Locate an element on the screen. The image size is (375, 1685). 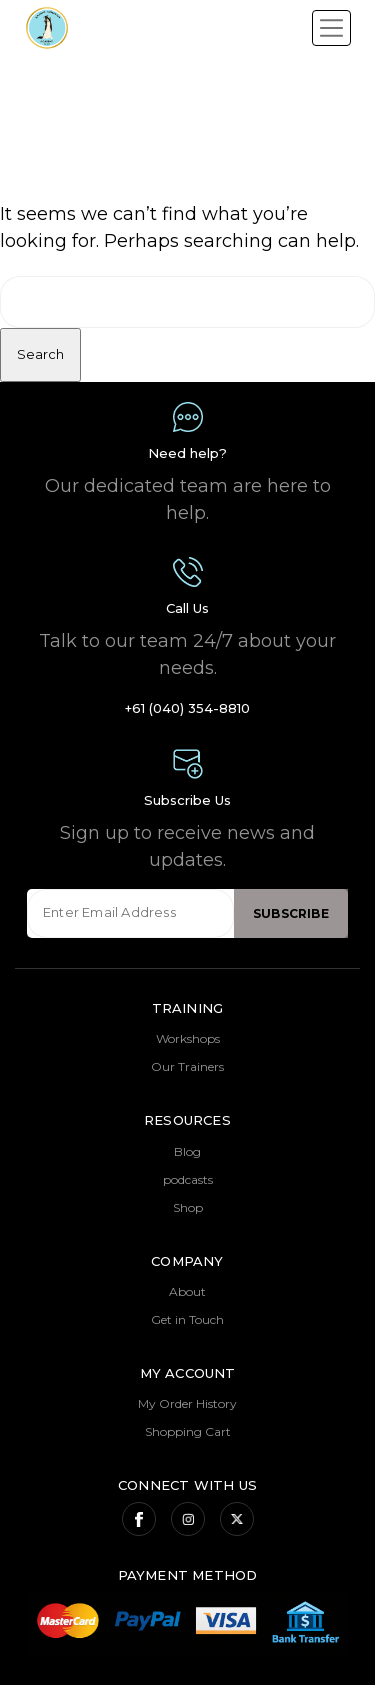
Shopping Cart is located at coordinates (188, 1431).